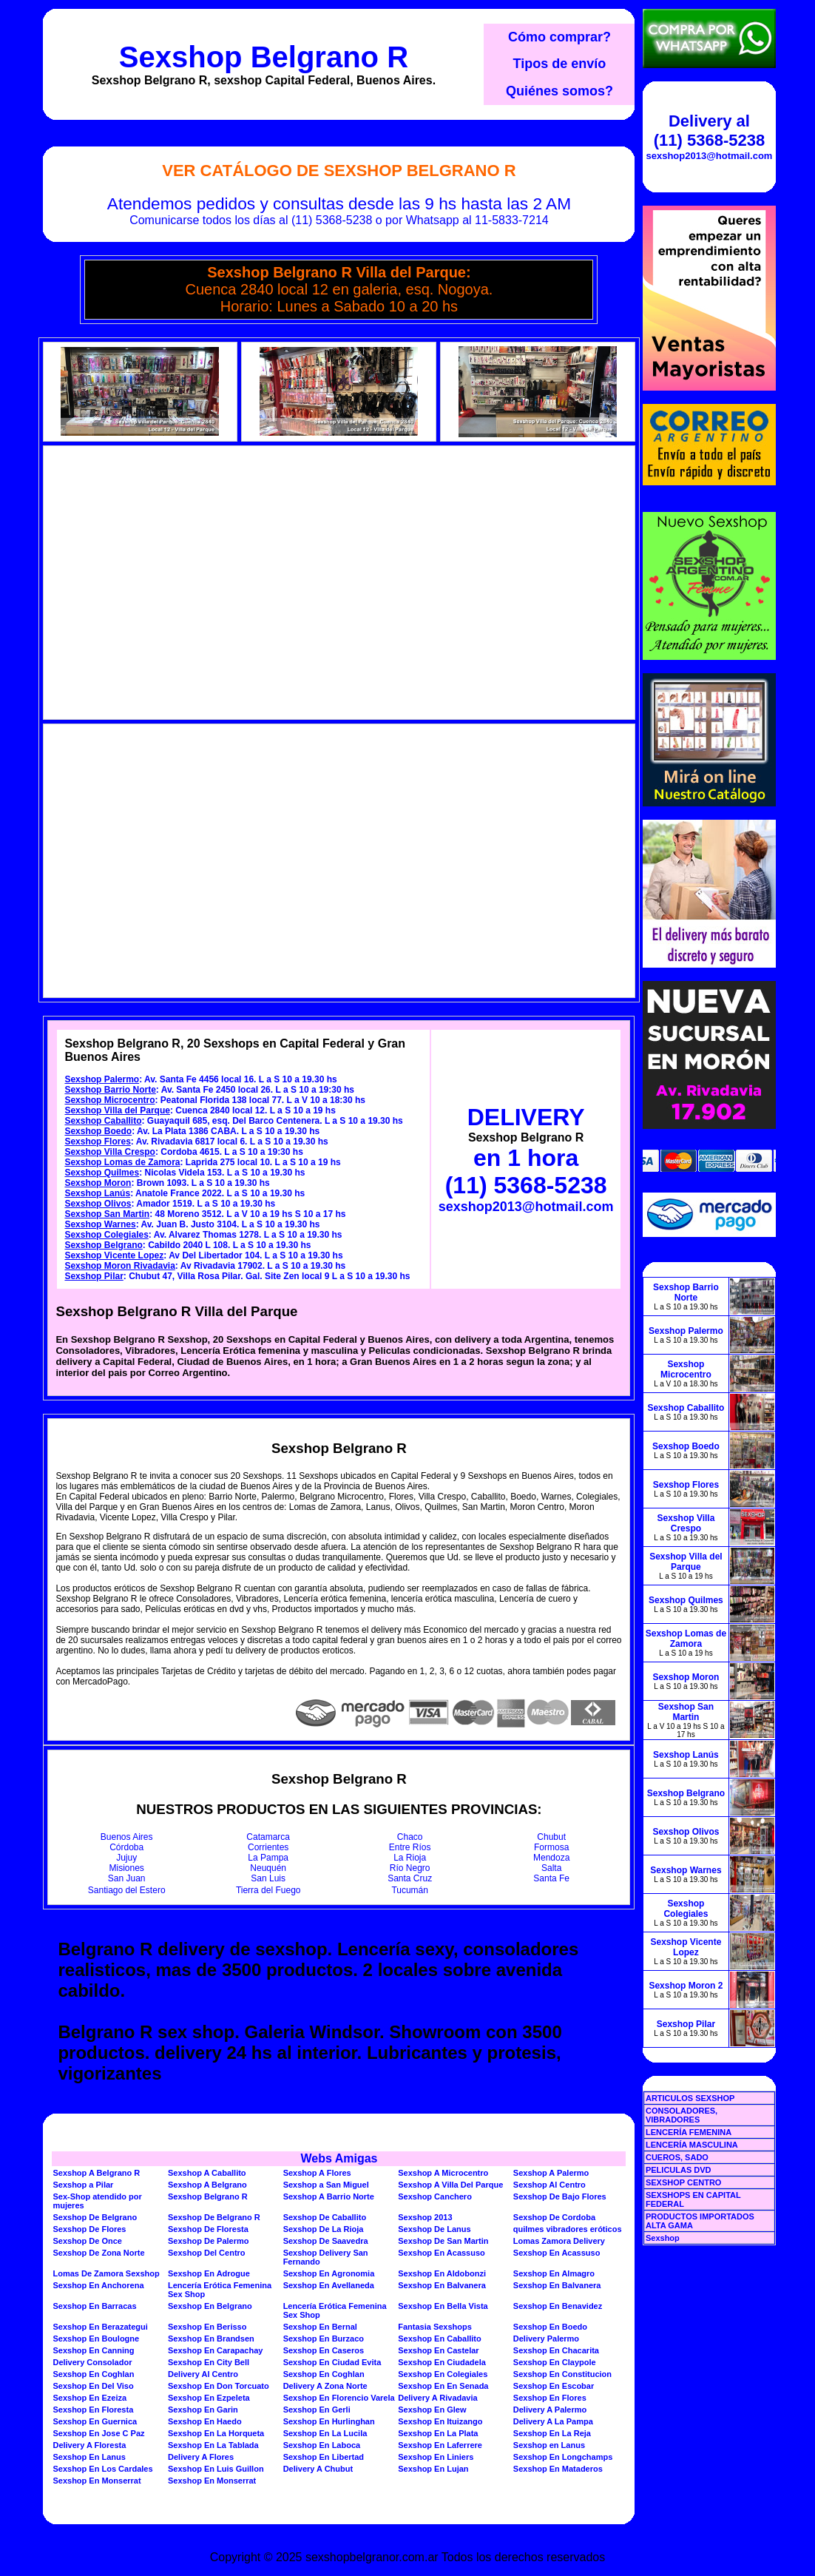 The image size is (815, 2576). Describe the element at coordinates (549, 2409) in the screenshot. I see `Delivery A Palermo` at that location.